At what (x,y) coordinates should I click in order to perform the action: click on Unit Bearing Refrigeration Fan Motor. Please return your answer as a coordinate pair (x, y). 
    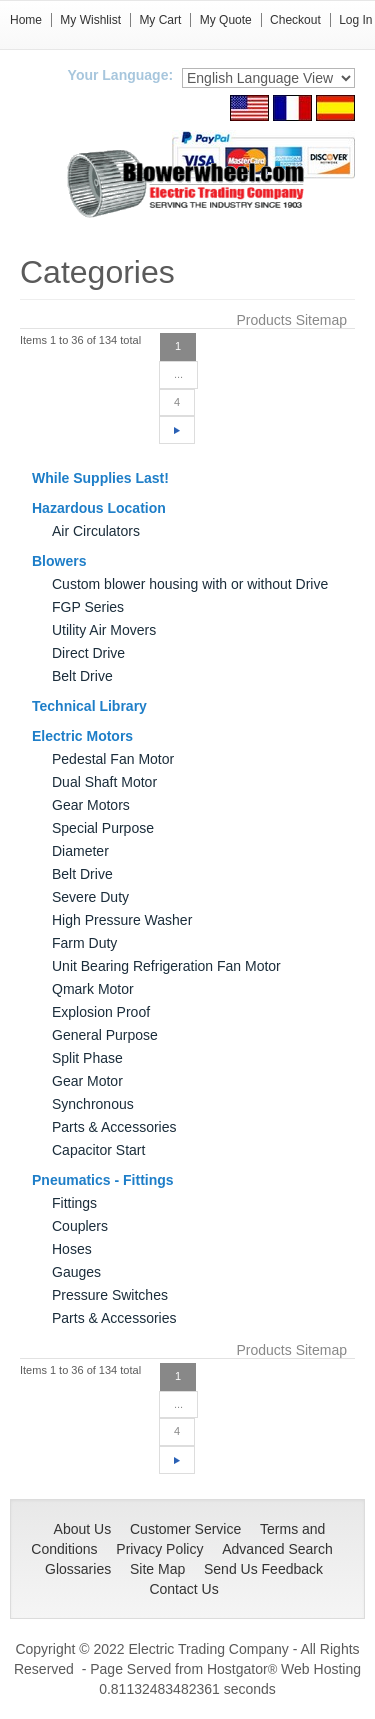
    Looking at the image, I should click on (166, 966).